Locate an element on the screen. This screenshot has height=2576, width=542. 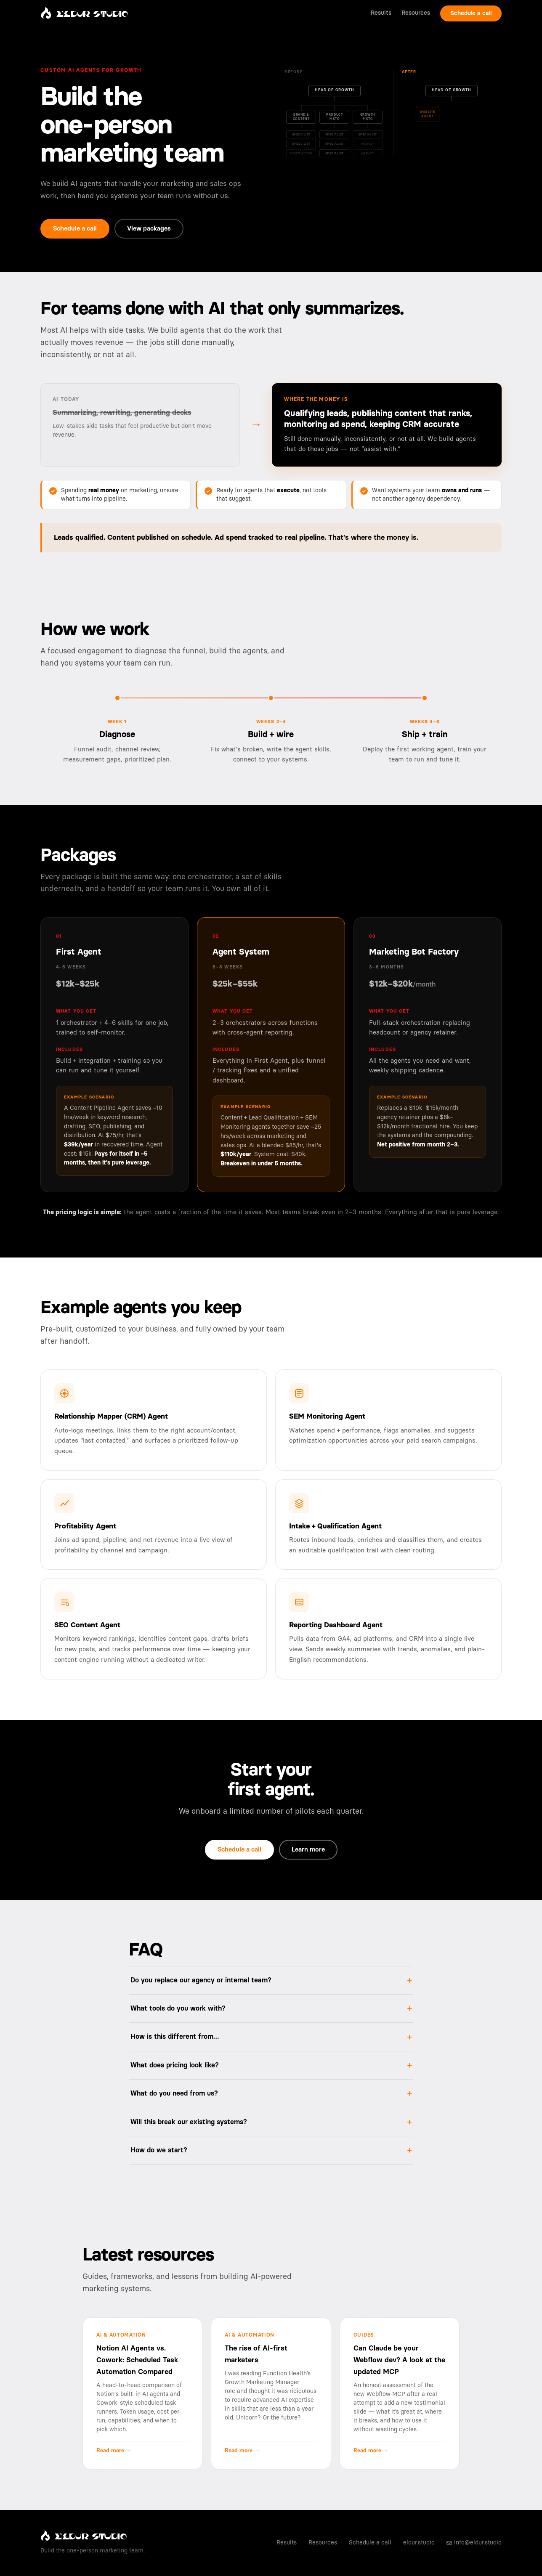
What tools do you work with? is located at coordinates (178, 2008).